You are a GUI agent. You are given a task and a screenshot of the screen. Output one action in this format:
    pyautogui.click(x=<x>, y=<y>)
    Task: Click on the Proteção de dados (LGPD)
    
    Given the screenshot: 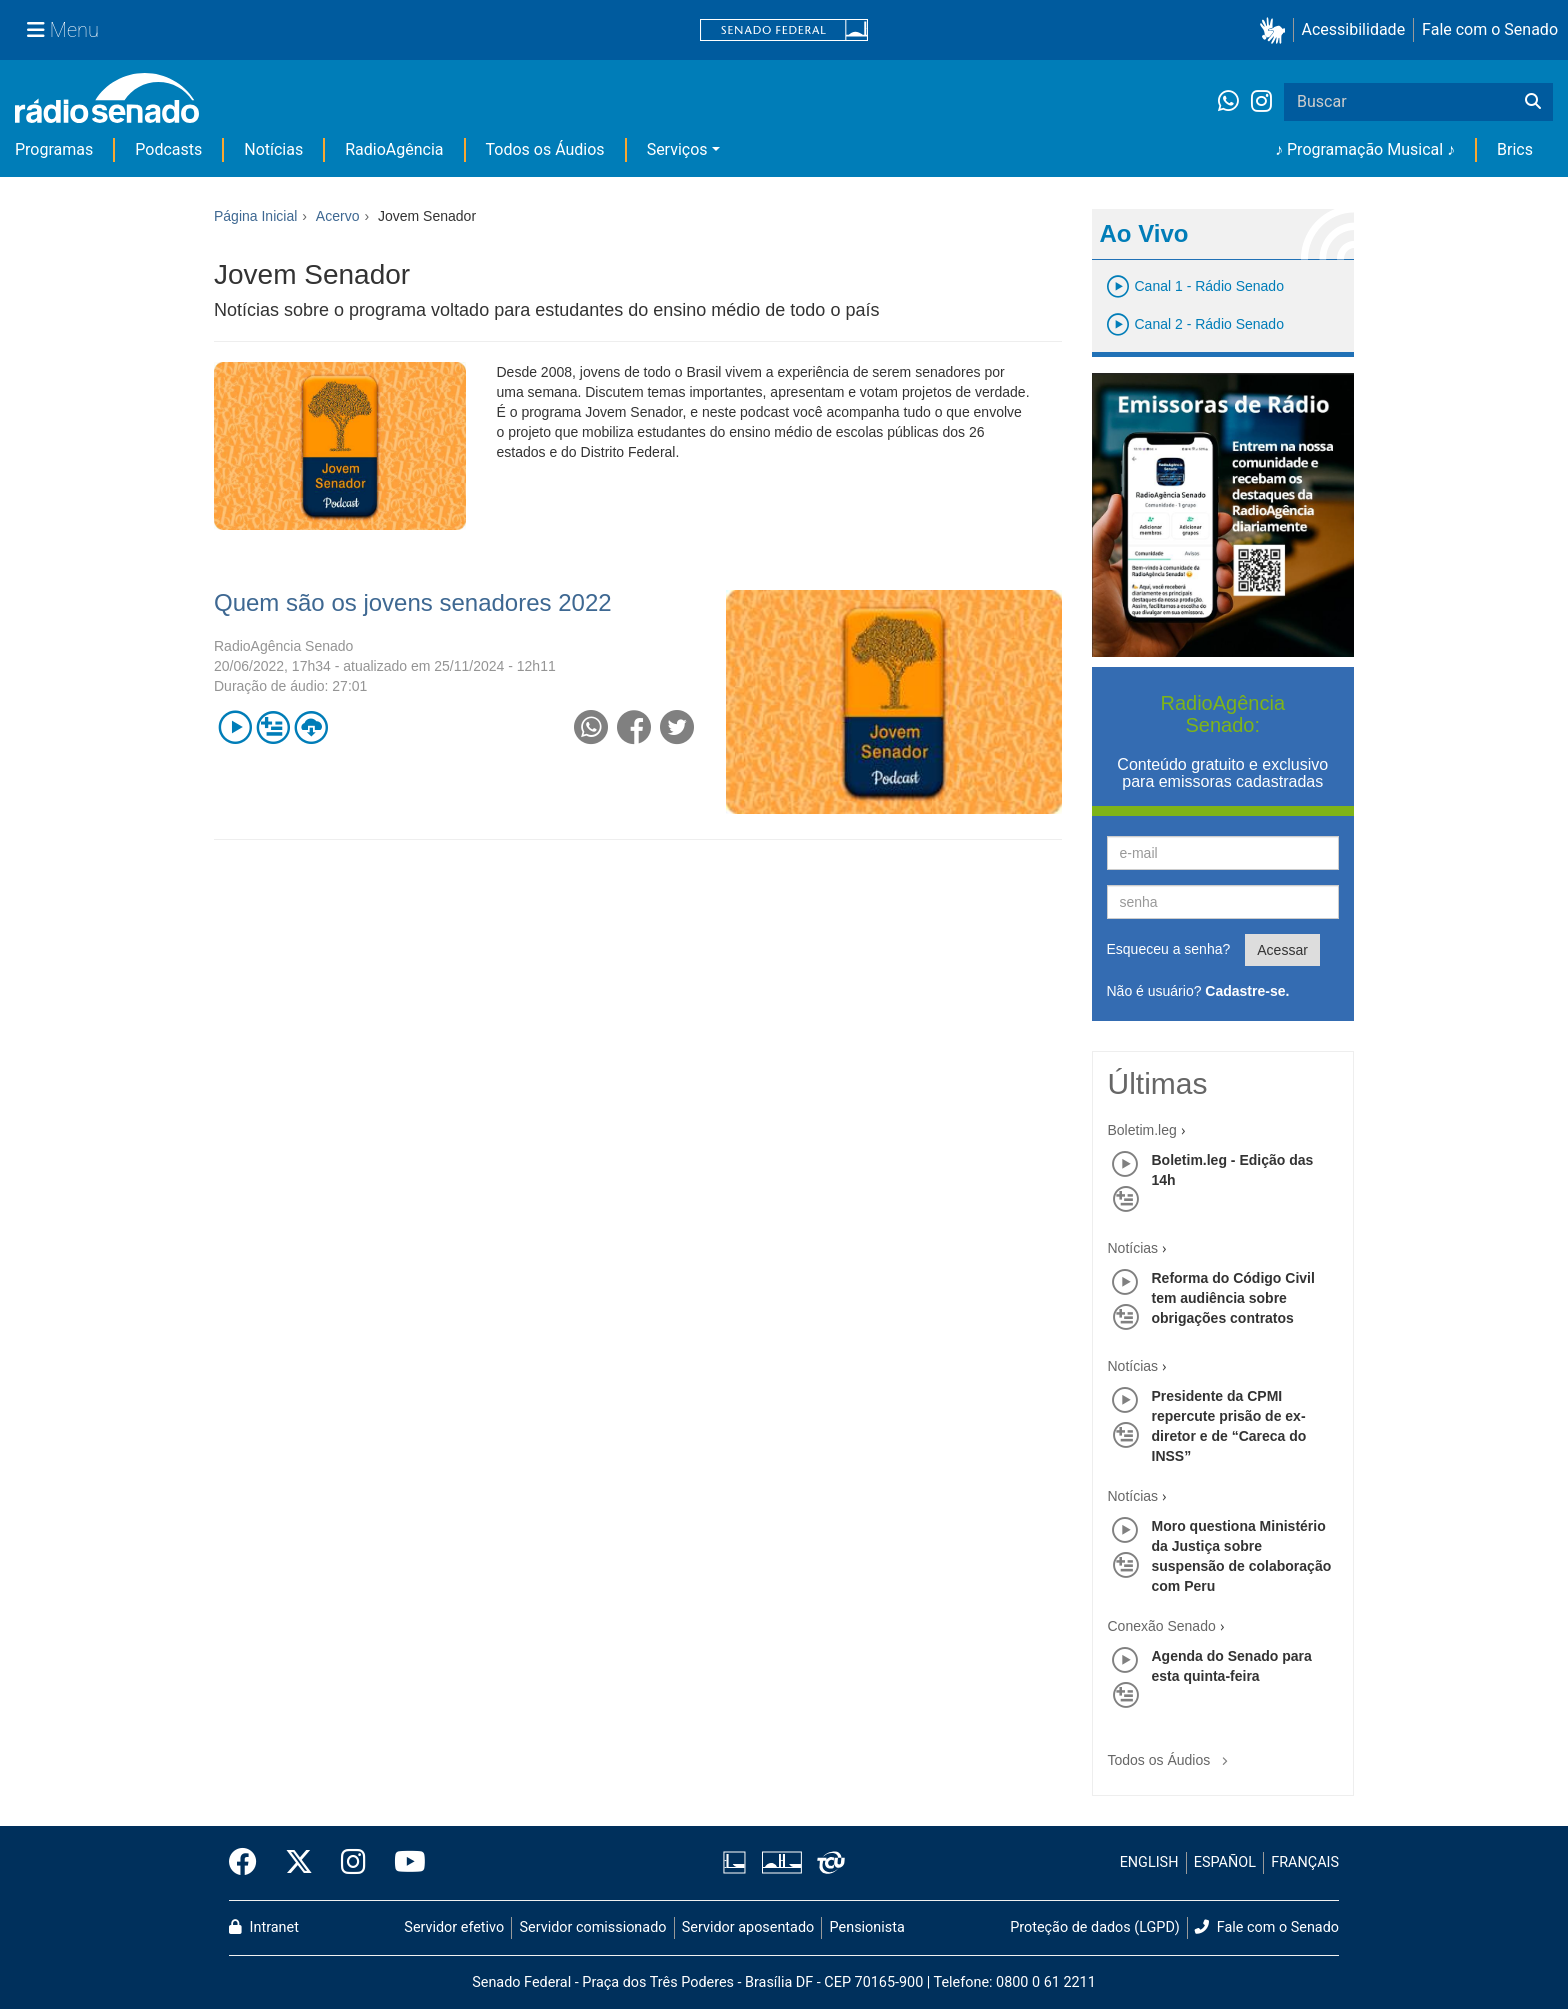 What is the action you would take?
    pyautogui.click(x=1095, y=1927)
    